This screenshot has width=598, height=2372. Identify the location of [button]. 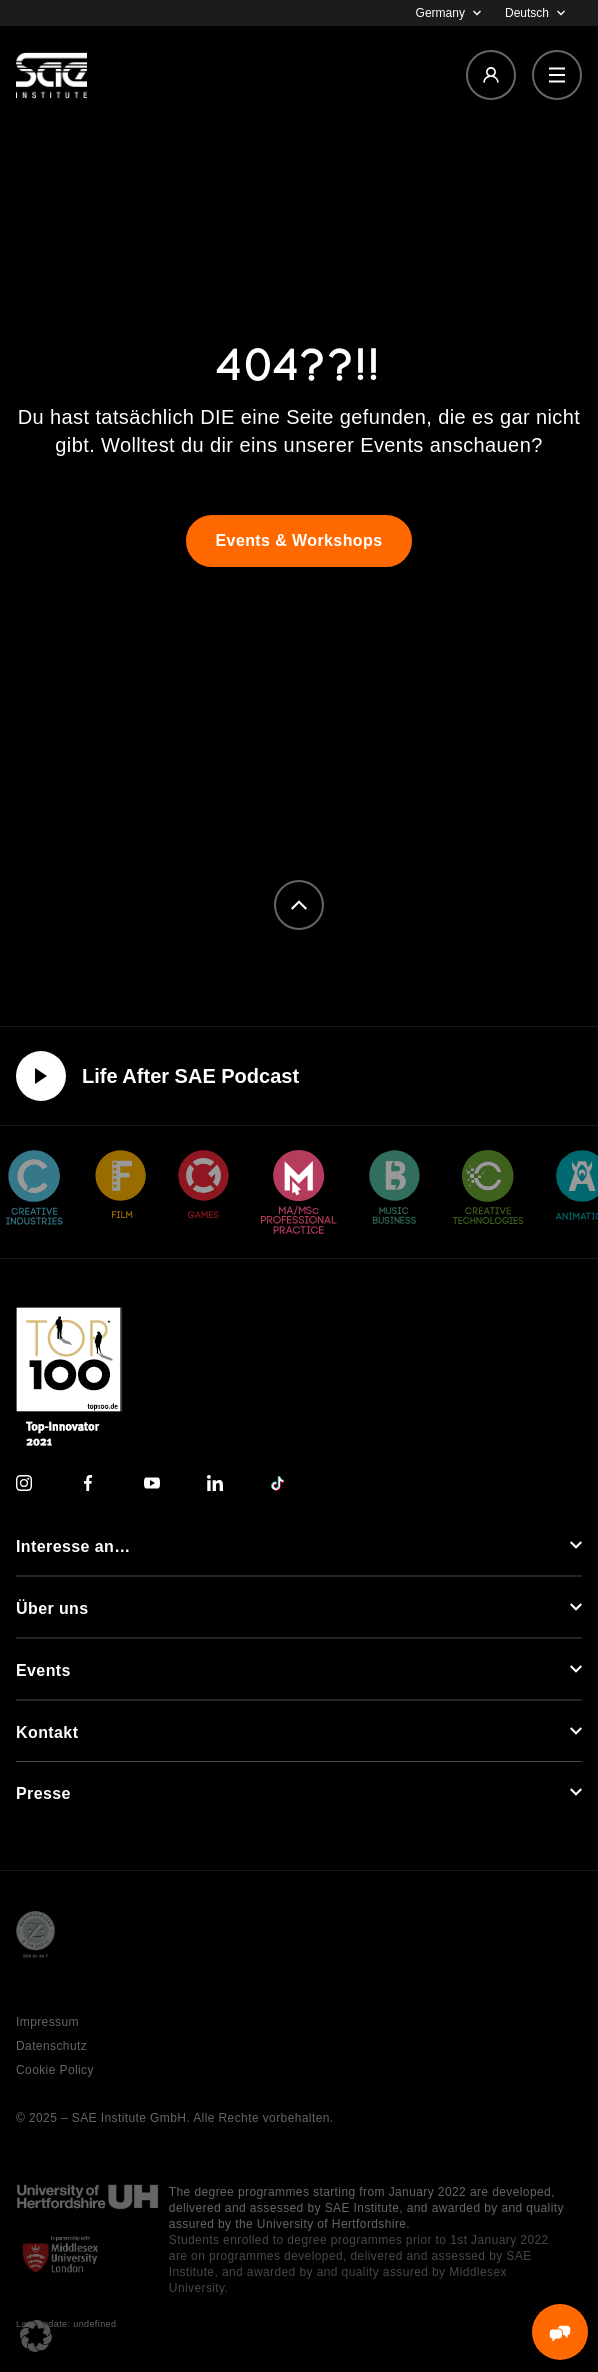
(36, 2336).